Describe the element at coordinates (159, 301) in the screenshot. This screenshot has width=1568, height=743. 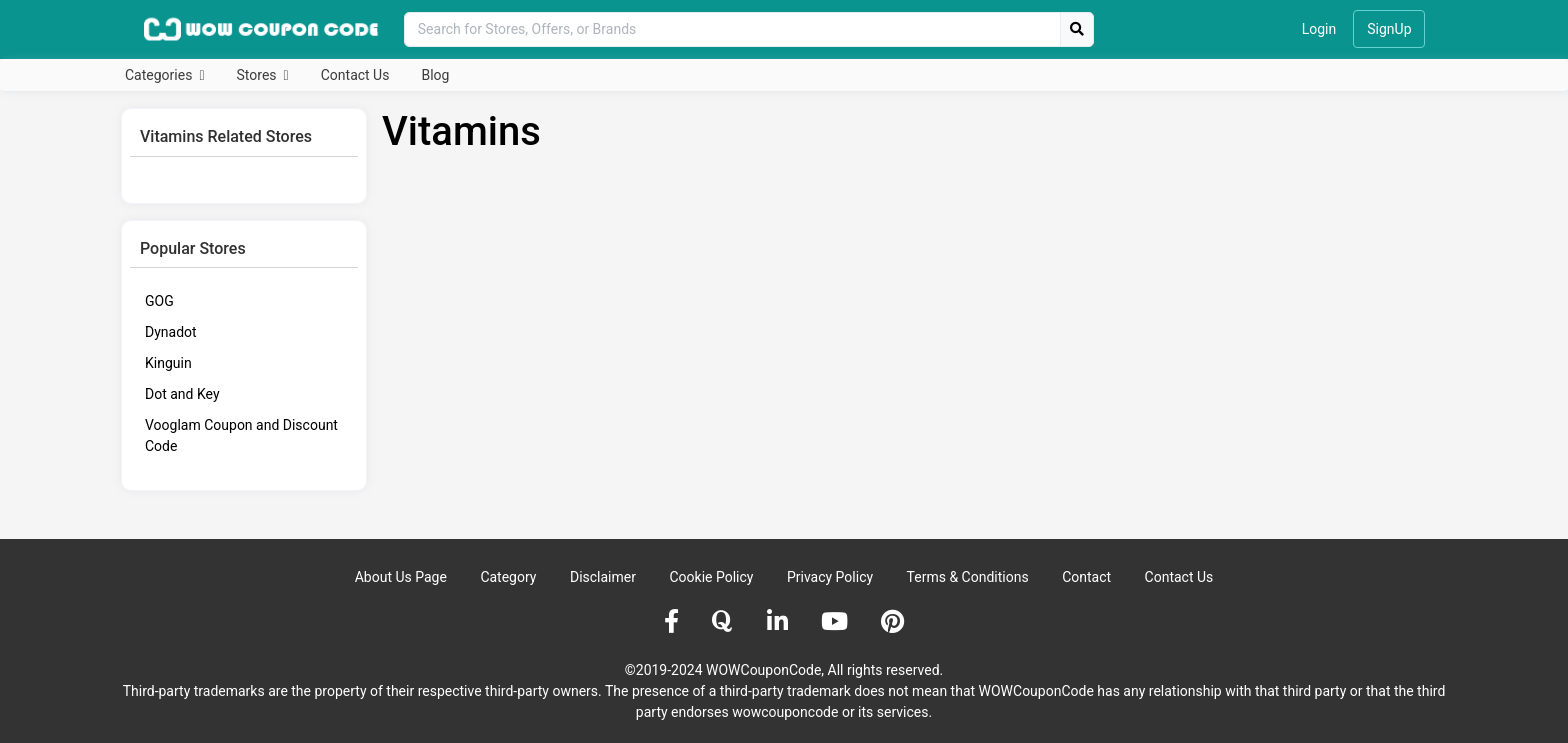
I see `GOG` at that location.